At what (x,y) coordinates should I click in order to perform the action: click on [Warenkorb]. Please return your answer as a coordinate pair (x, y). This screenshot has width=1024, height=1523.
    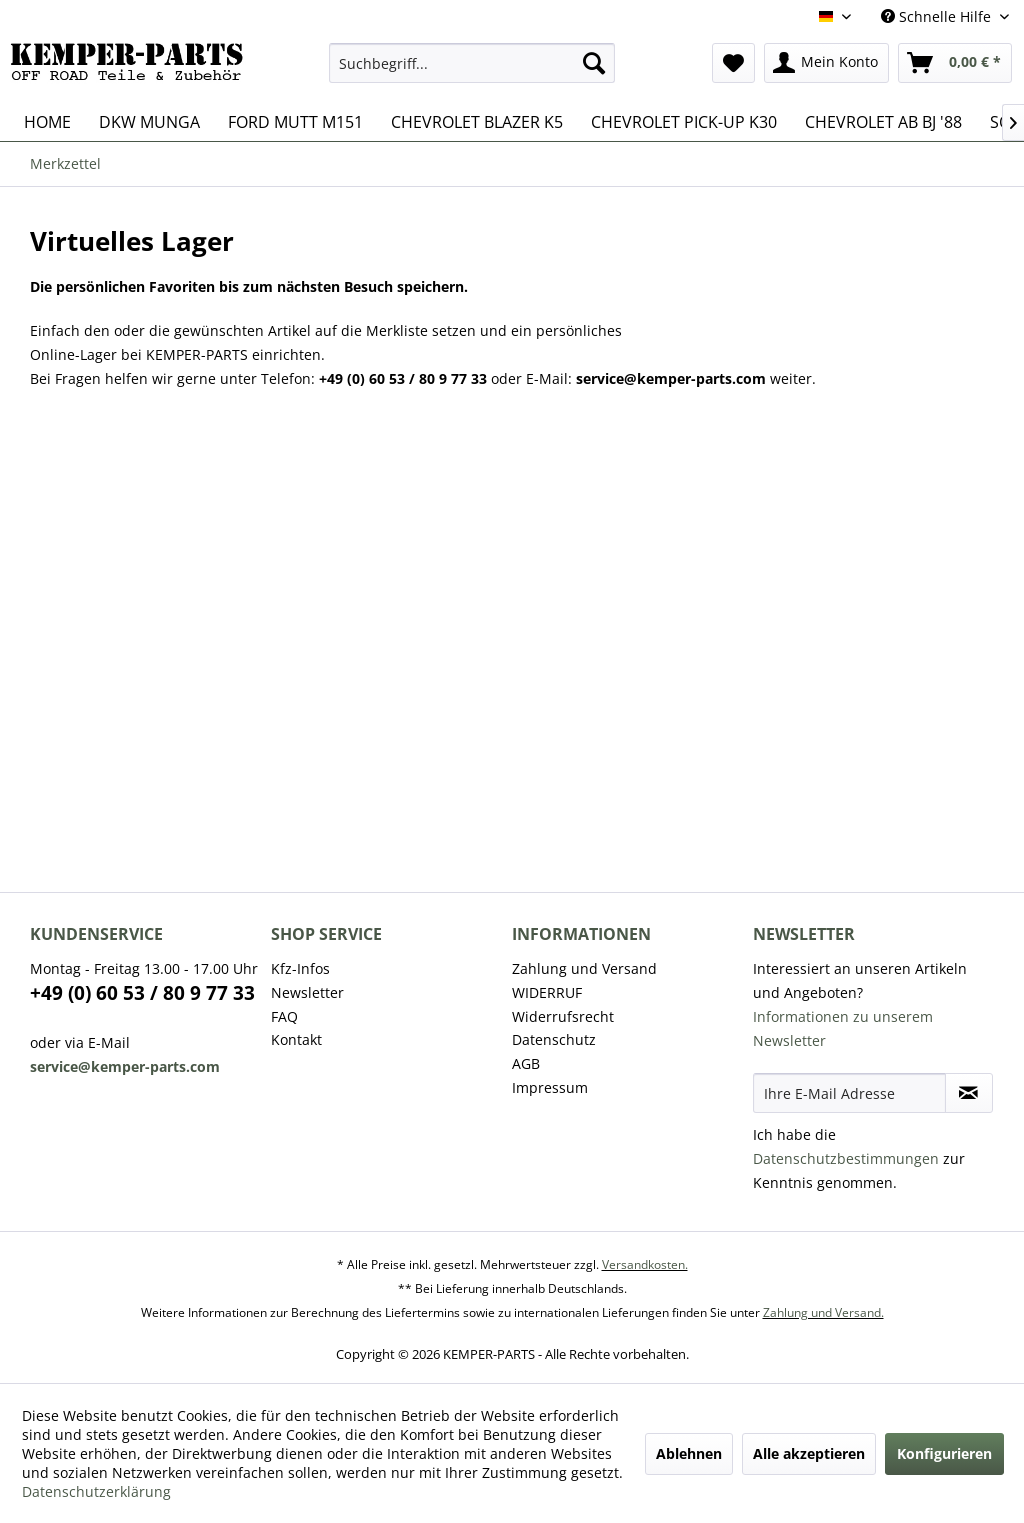
    Looking at the image, I should click on (955, 63).